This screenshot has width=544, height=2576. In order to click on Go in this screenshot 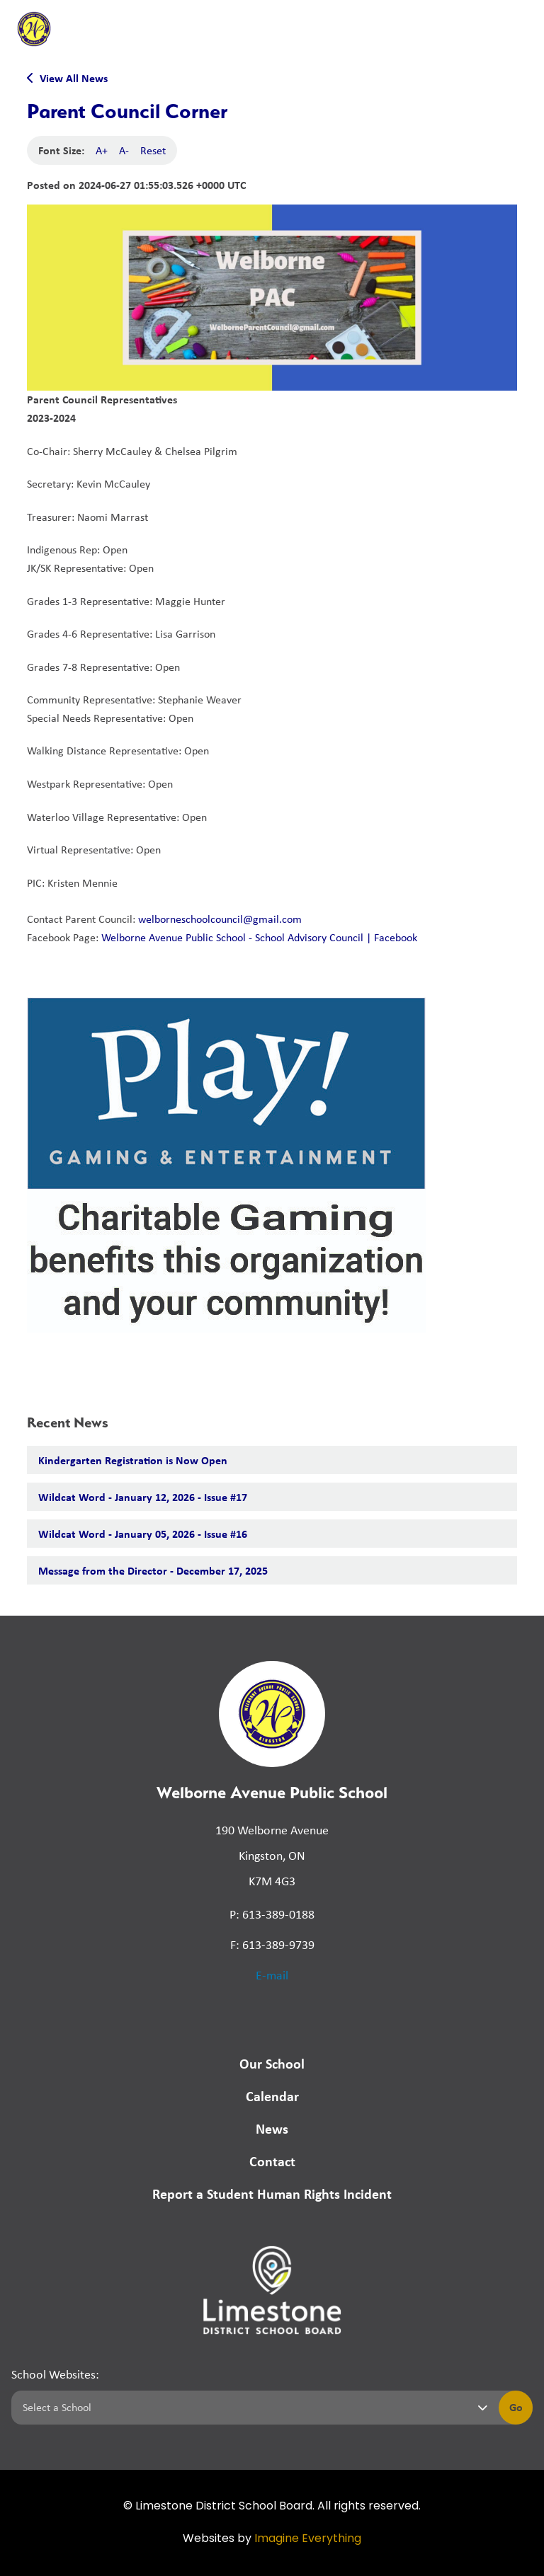, I will do `click(516, 2407)`.